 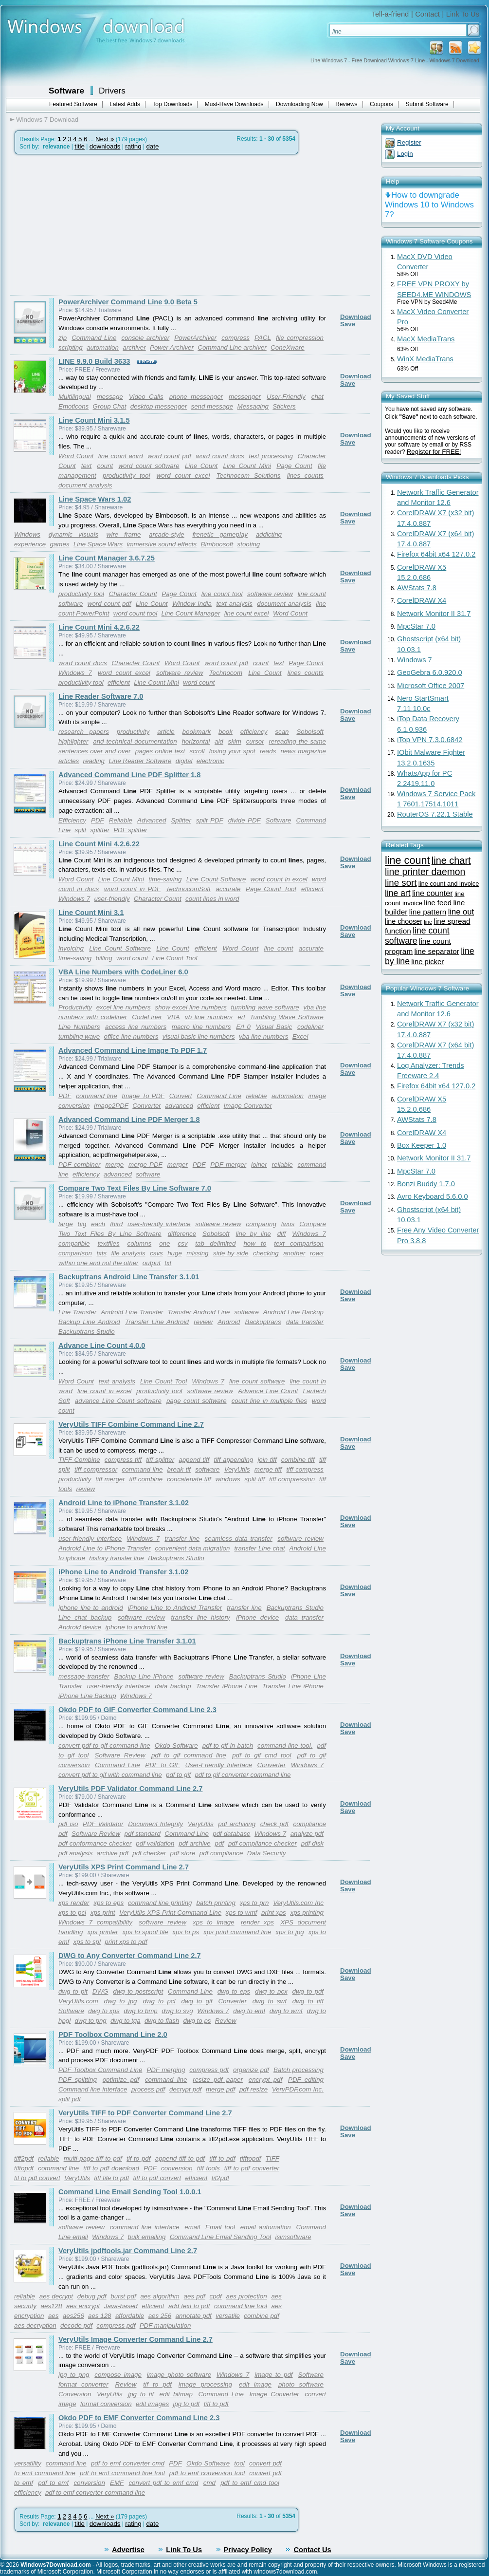 I want to click on visual basic line numbers, so click(x=199, y=1036).